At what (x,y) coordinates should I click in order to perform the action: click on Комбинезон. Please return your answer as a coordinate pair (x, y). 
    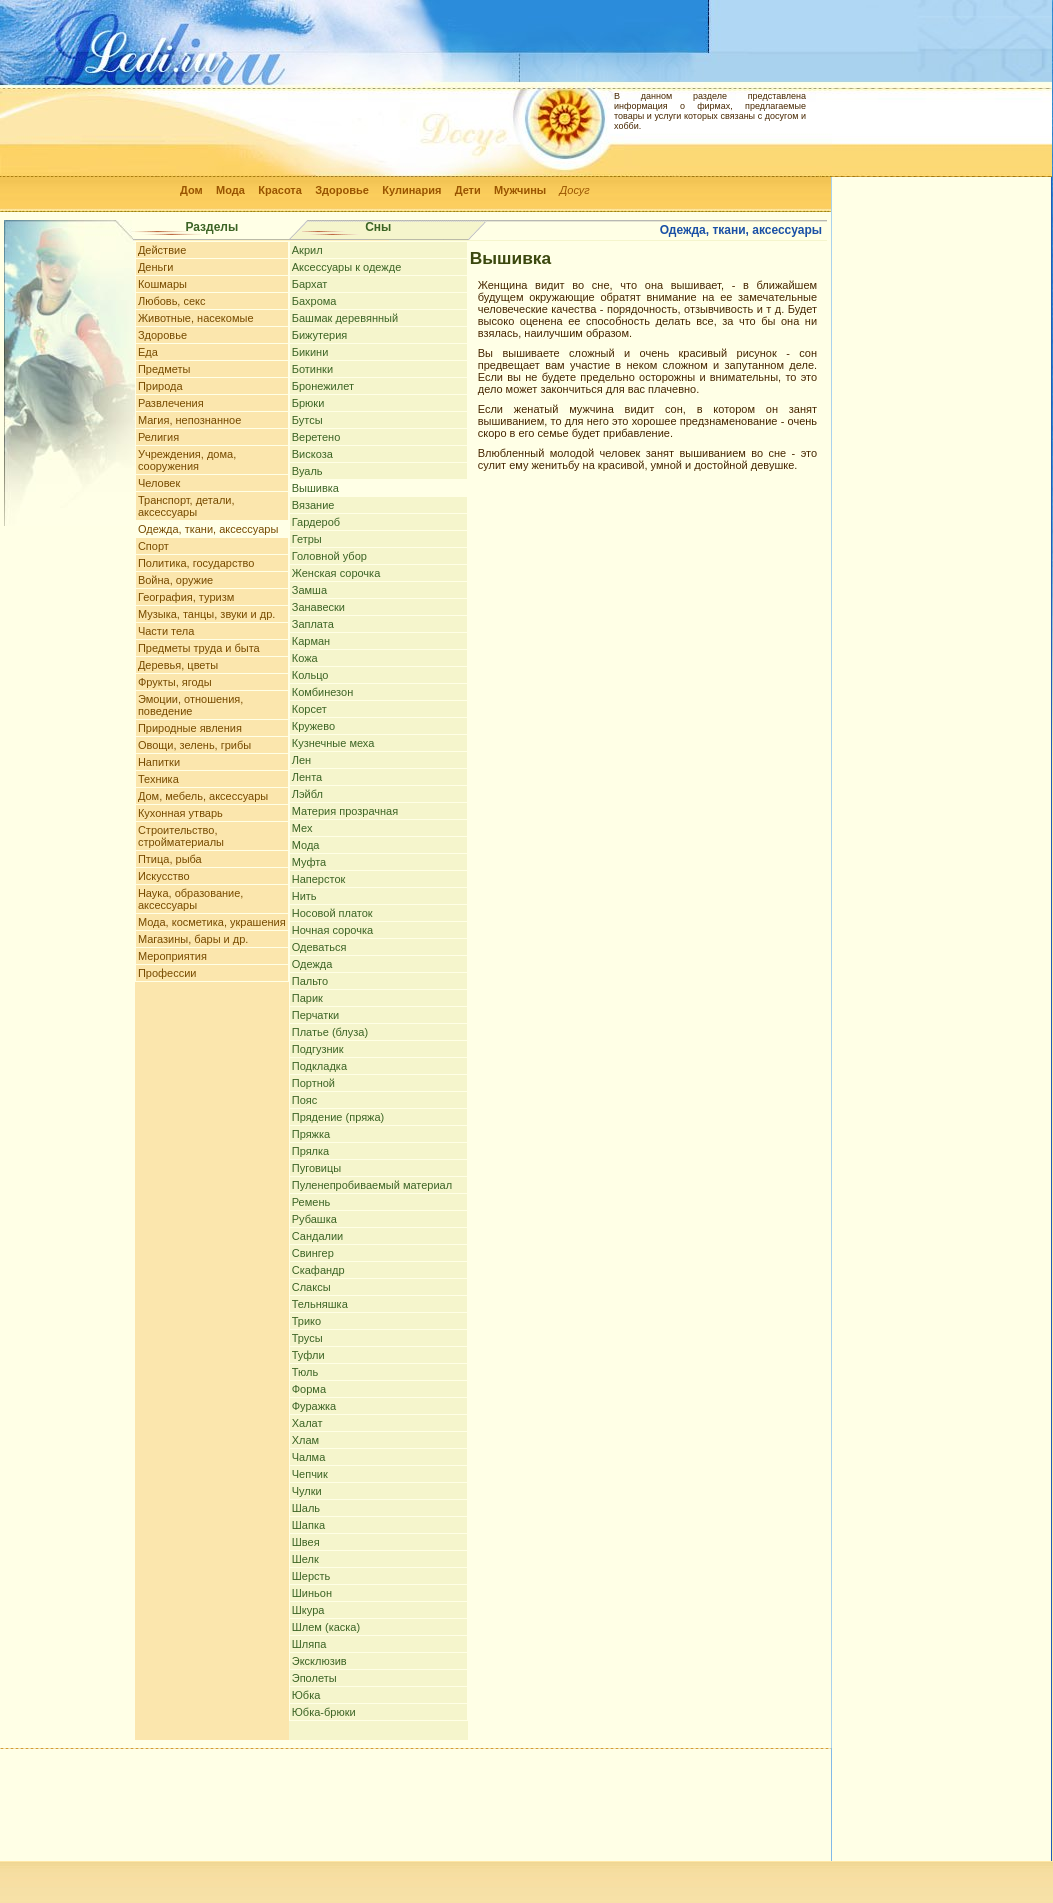
    Looking at the image, I should click on (322, 692).